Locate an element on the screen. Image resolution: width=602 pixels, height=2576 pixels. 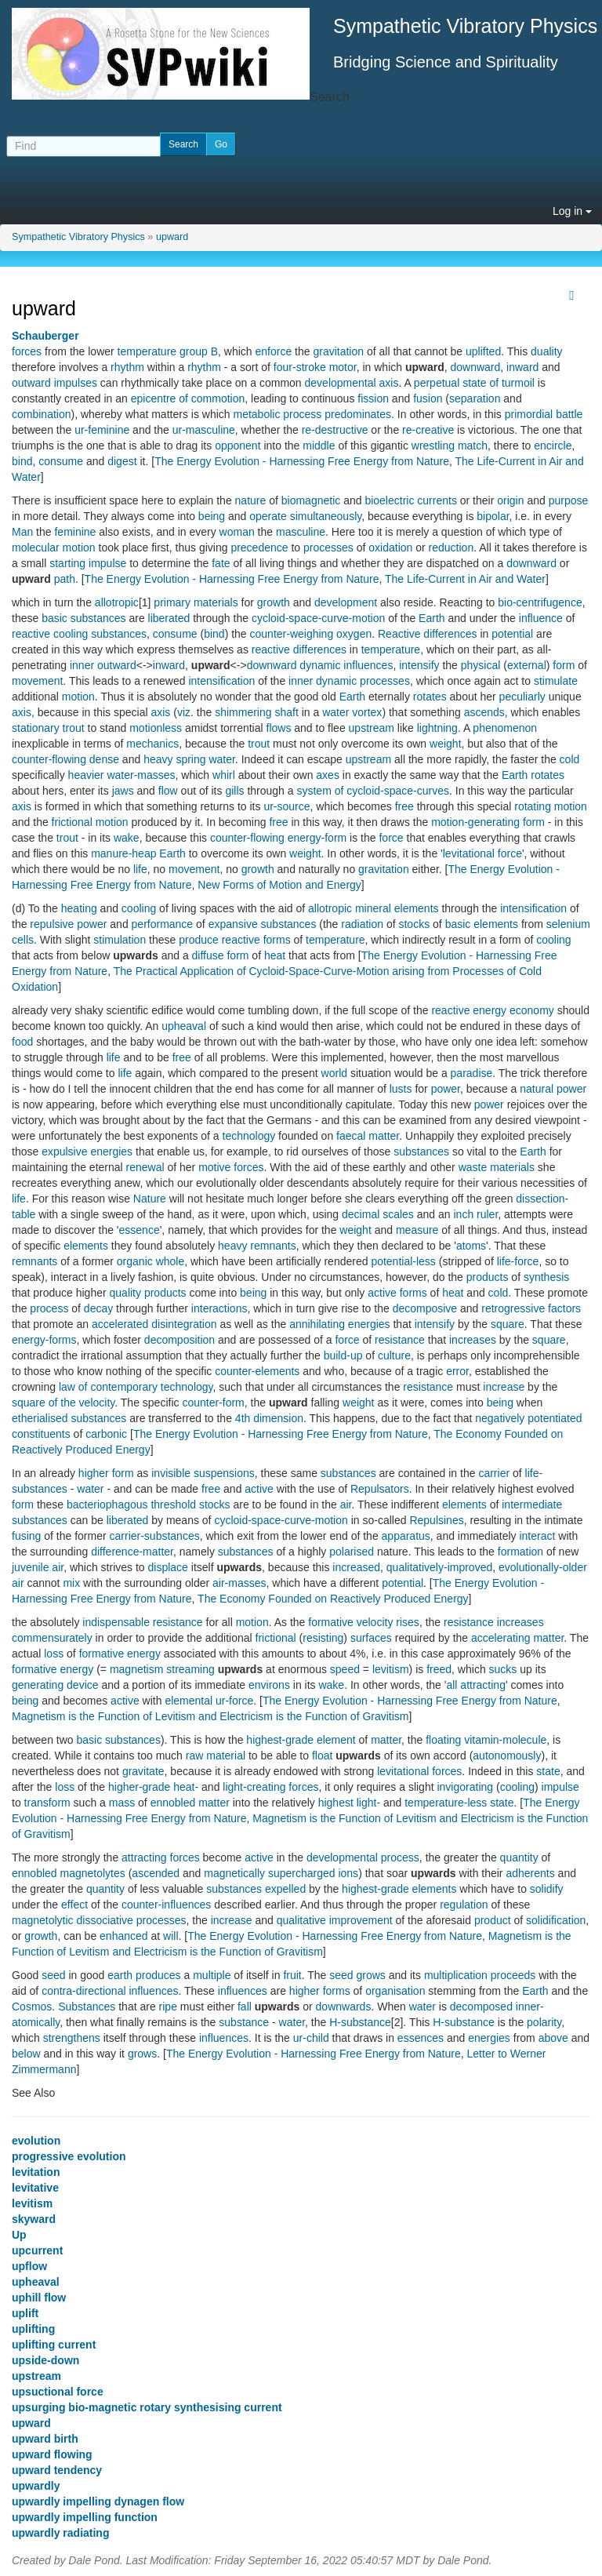
impulses is located at coordinates (75, 383).